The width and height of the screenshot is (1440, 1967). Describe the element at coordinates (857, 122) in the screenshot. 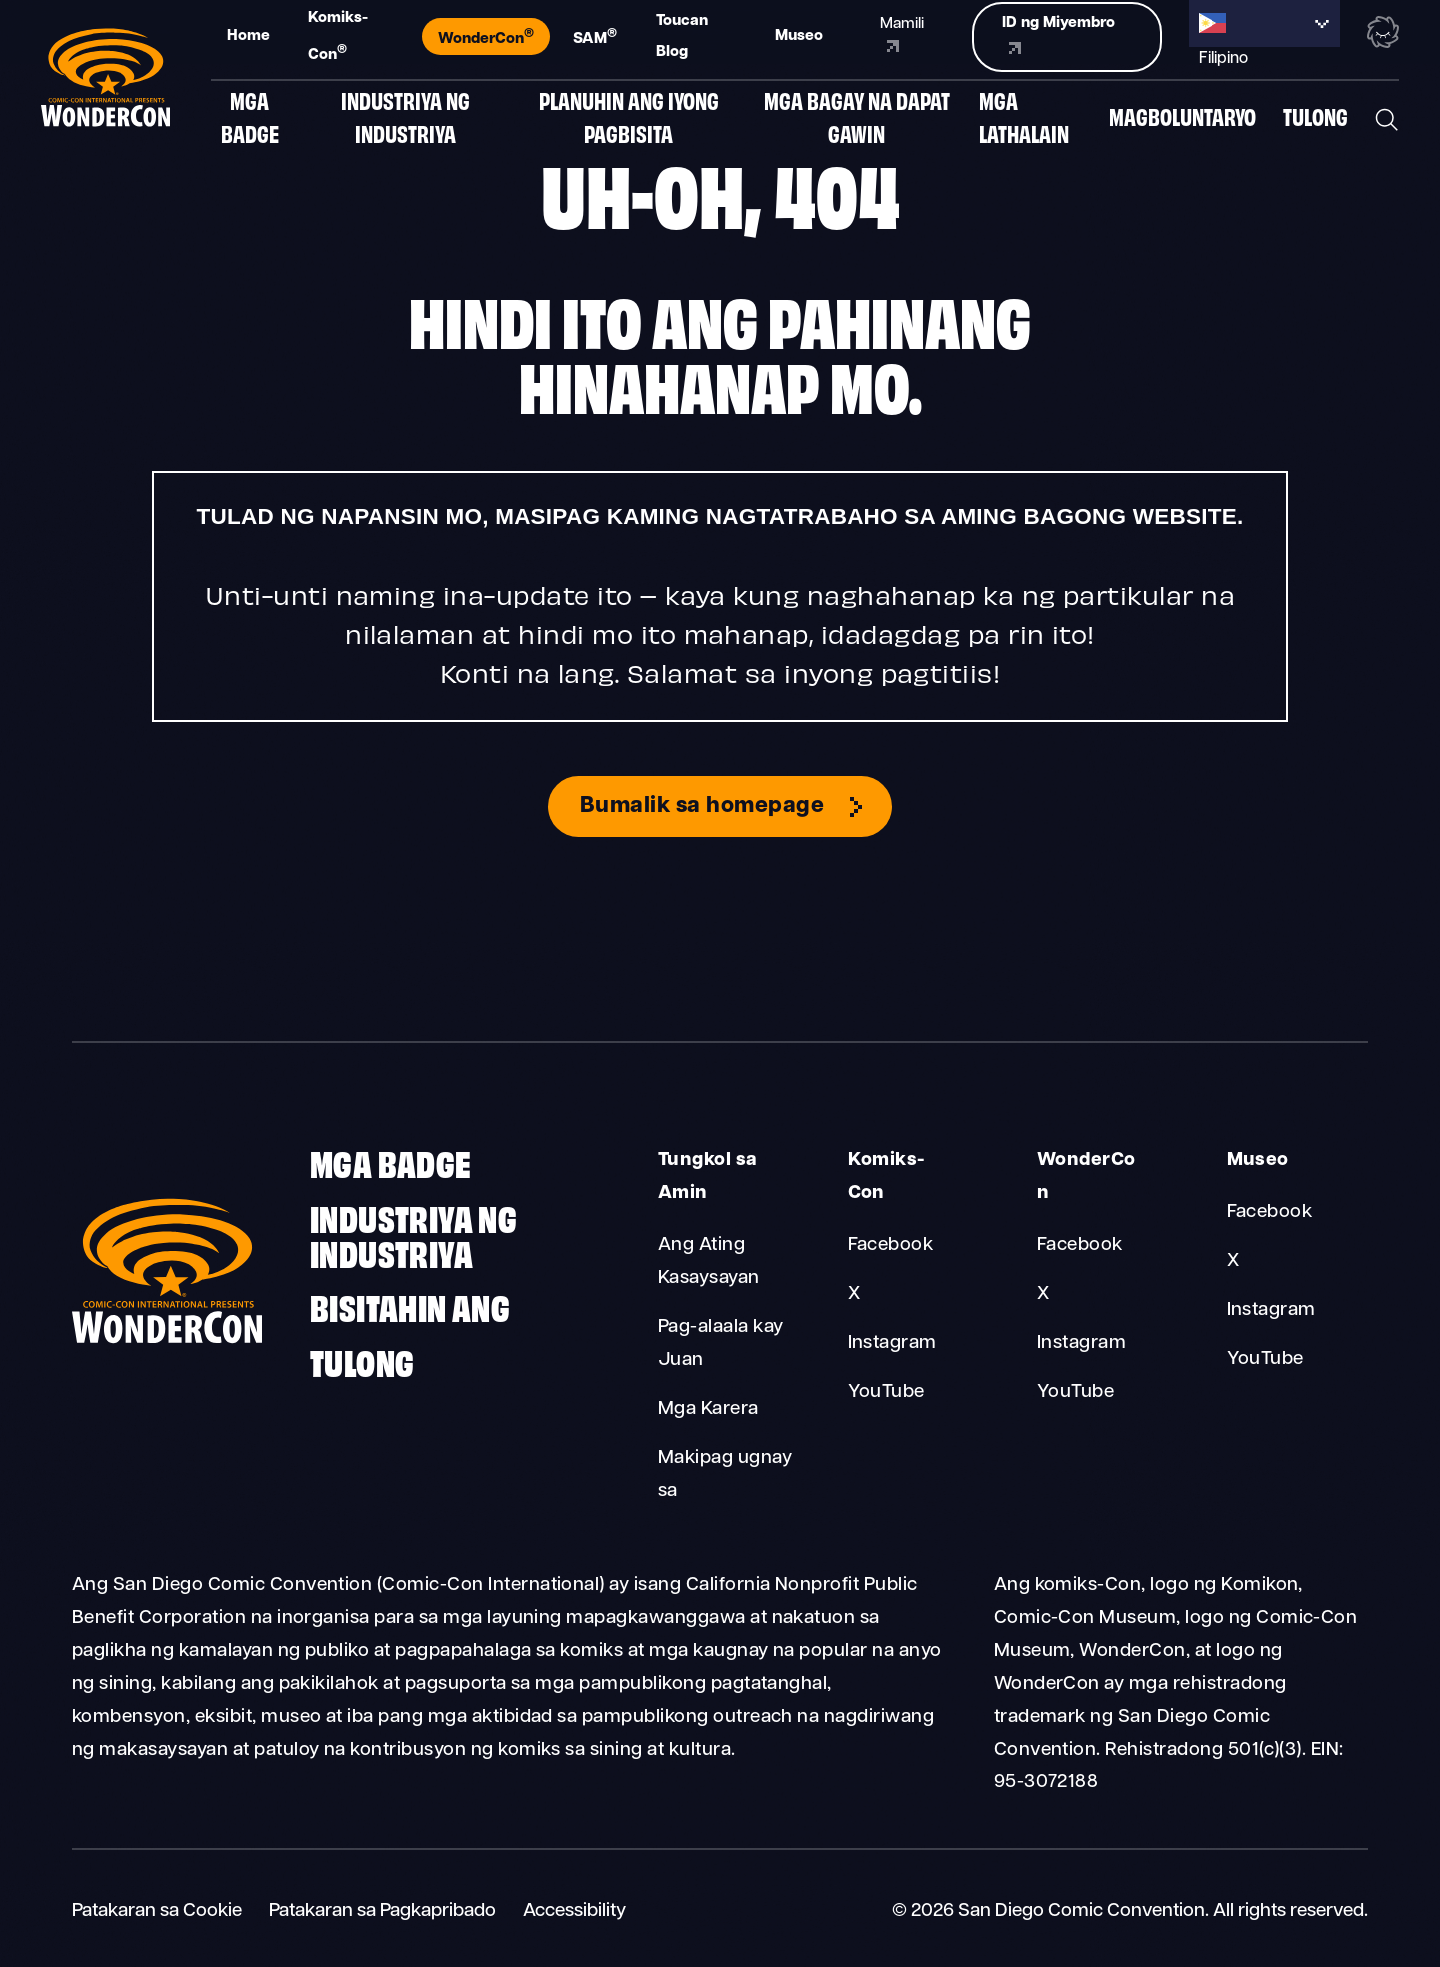

I see `Mga Bagay Na Dapat Gawin` at that location.